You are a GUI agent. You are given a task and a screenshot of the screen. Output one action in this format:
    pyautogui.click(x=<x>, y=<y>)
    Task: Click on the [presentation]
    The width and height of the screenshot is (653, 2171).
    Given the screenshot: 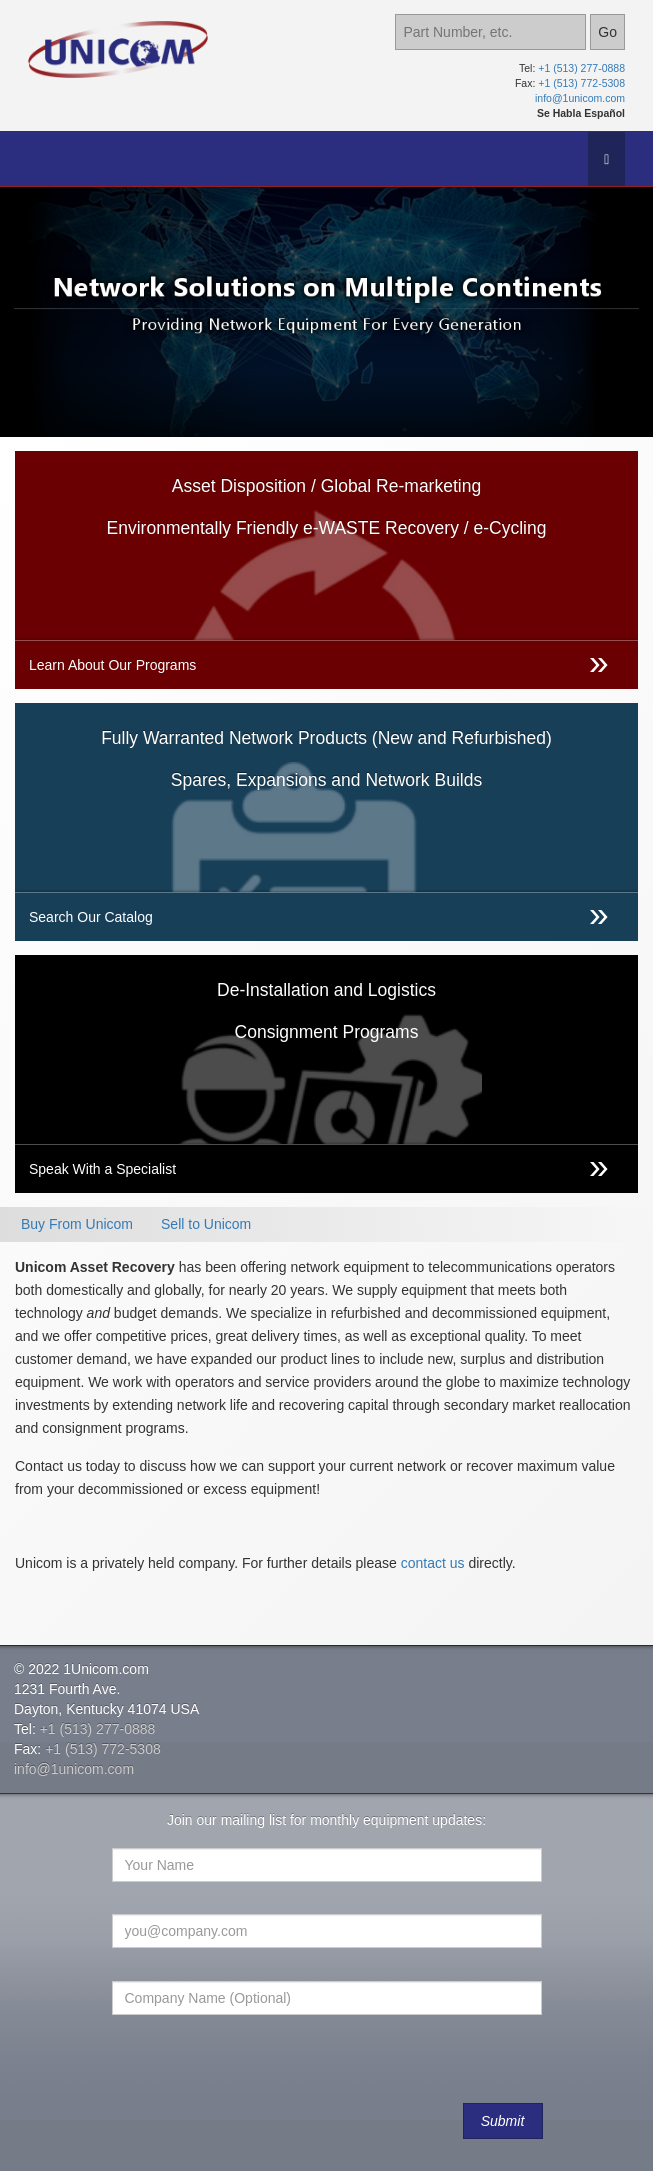 What is the action you would take?
    pyautogui.click(x=266, y=2069)
    